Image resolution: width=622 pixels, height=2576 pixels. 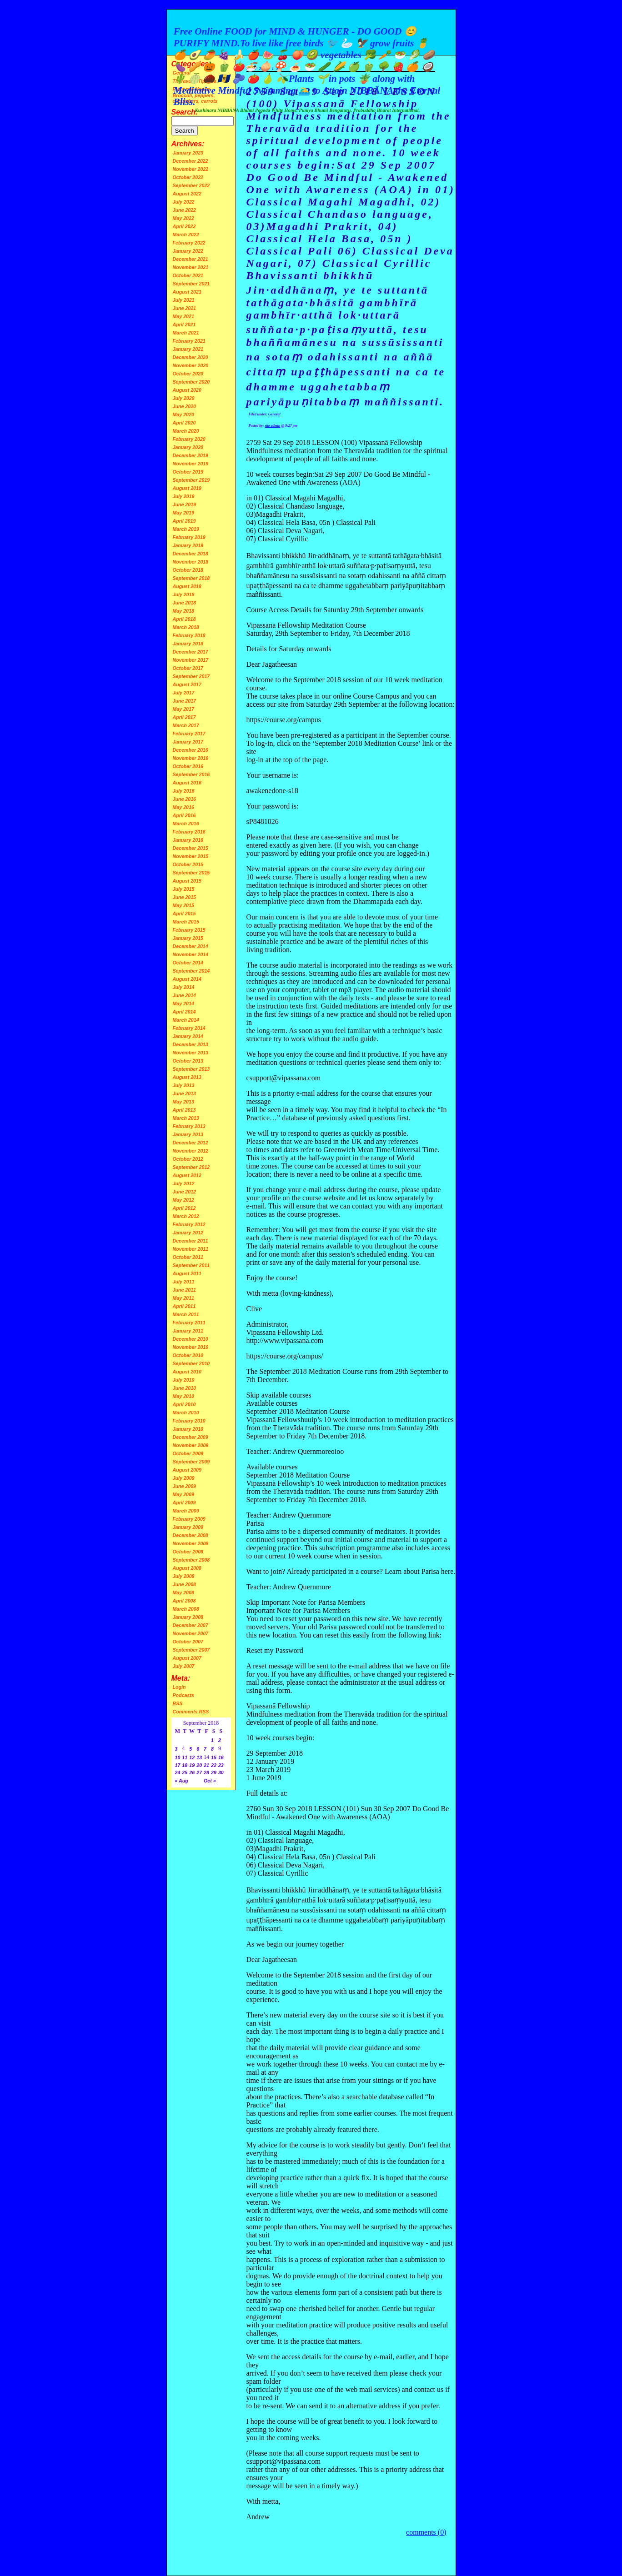 What do you see at coordinates (188, 1257) in the screenshot?
I see `October 2011` at bounding box center [188, 1257].